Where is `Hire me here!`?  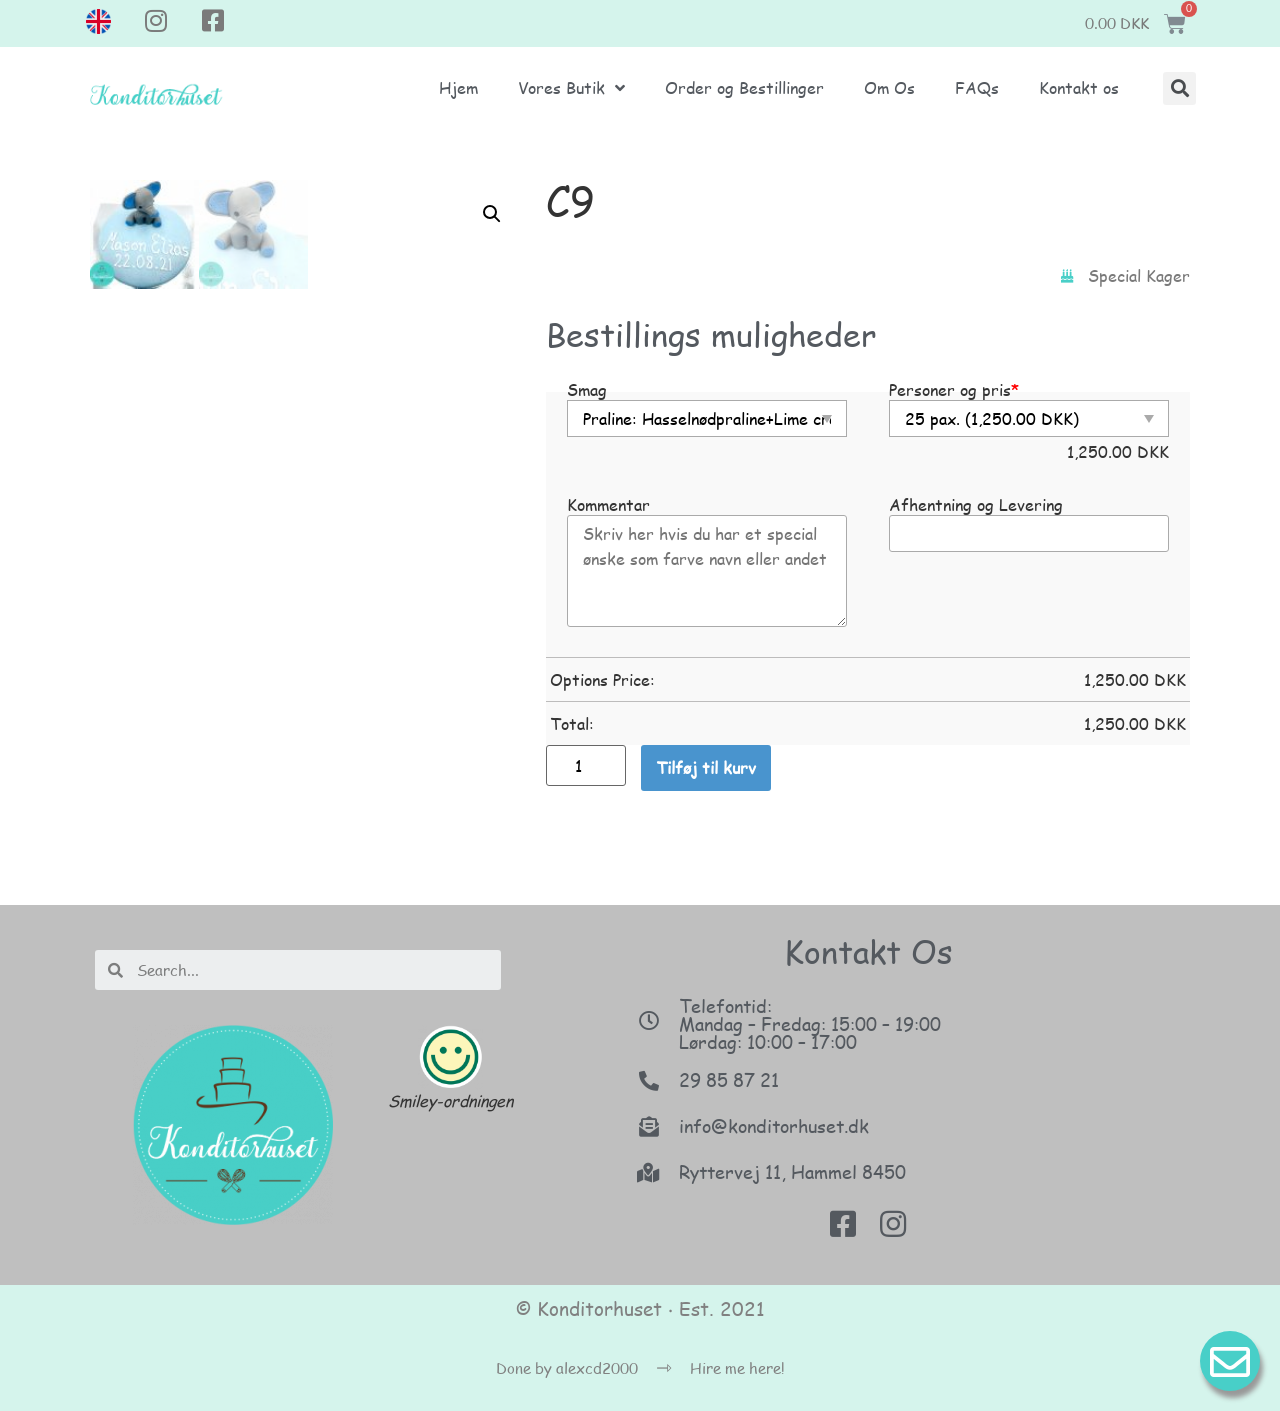 Hire me here! is located at coordinates (737, 1368).